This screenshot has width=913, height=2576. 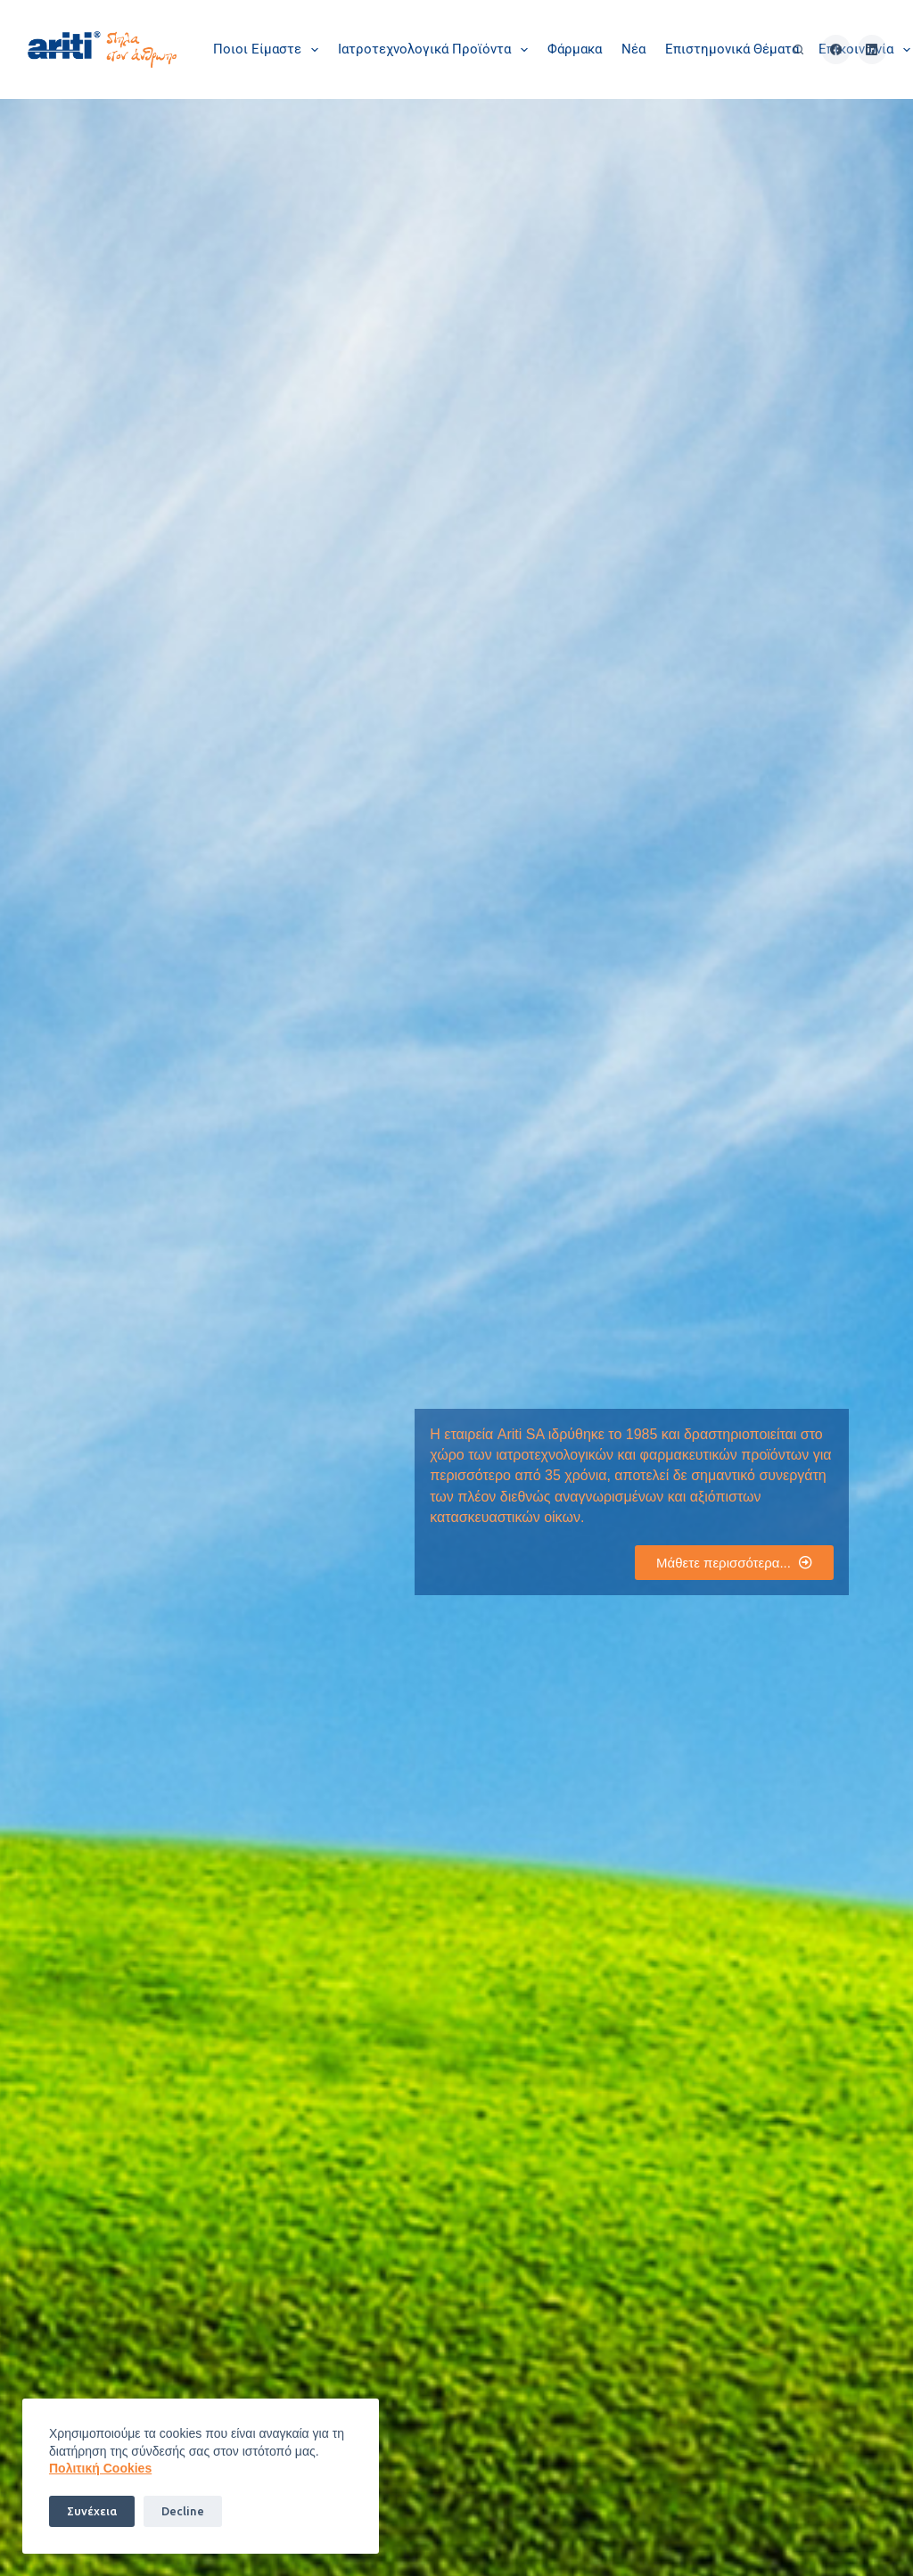 What do you see at coordinates (798, 49) in the screenshot?
I see `[Αναζήτηση]` at bounding box center [798, 49].